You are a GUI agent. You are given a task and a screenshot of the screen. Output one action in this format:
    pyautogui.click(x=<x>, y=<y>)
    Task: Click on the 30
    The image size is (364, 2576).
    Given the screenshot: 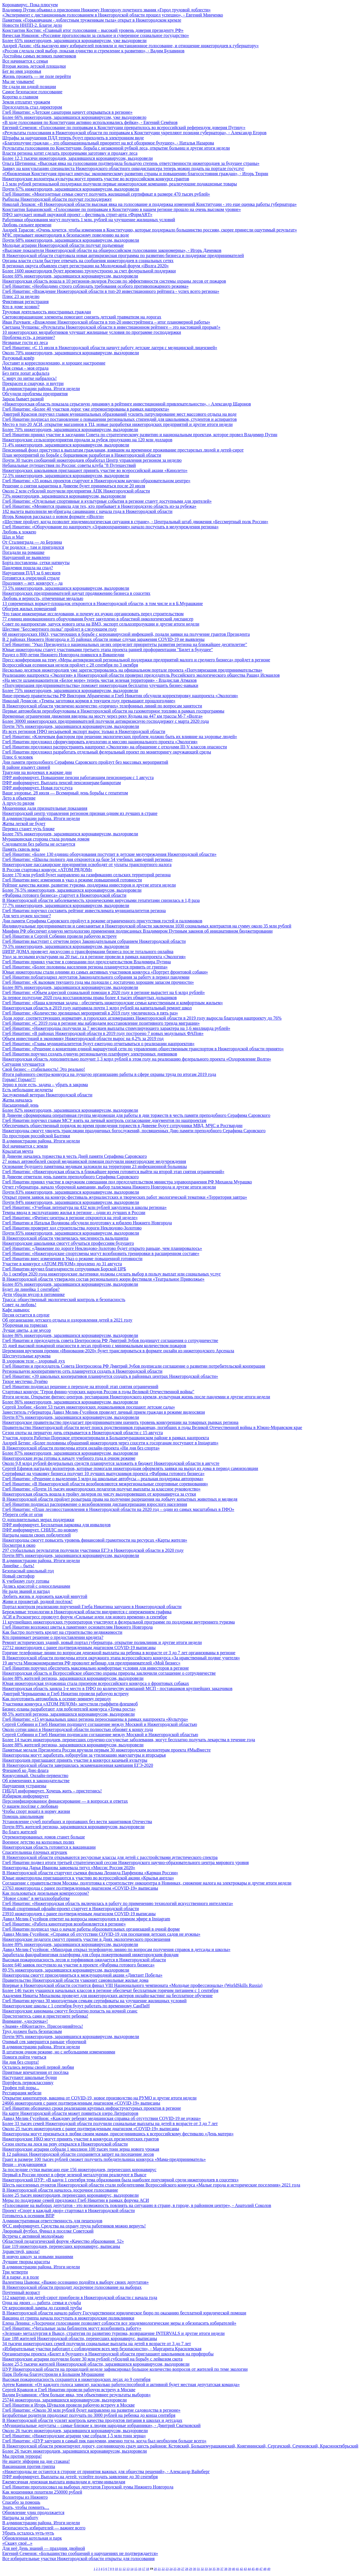 What is the action you would take?
    pyautogui.click(x=194, y=2568)
    